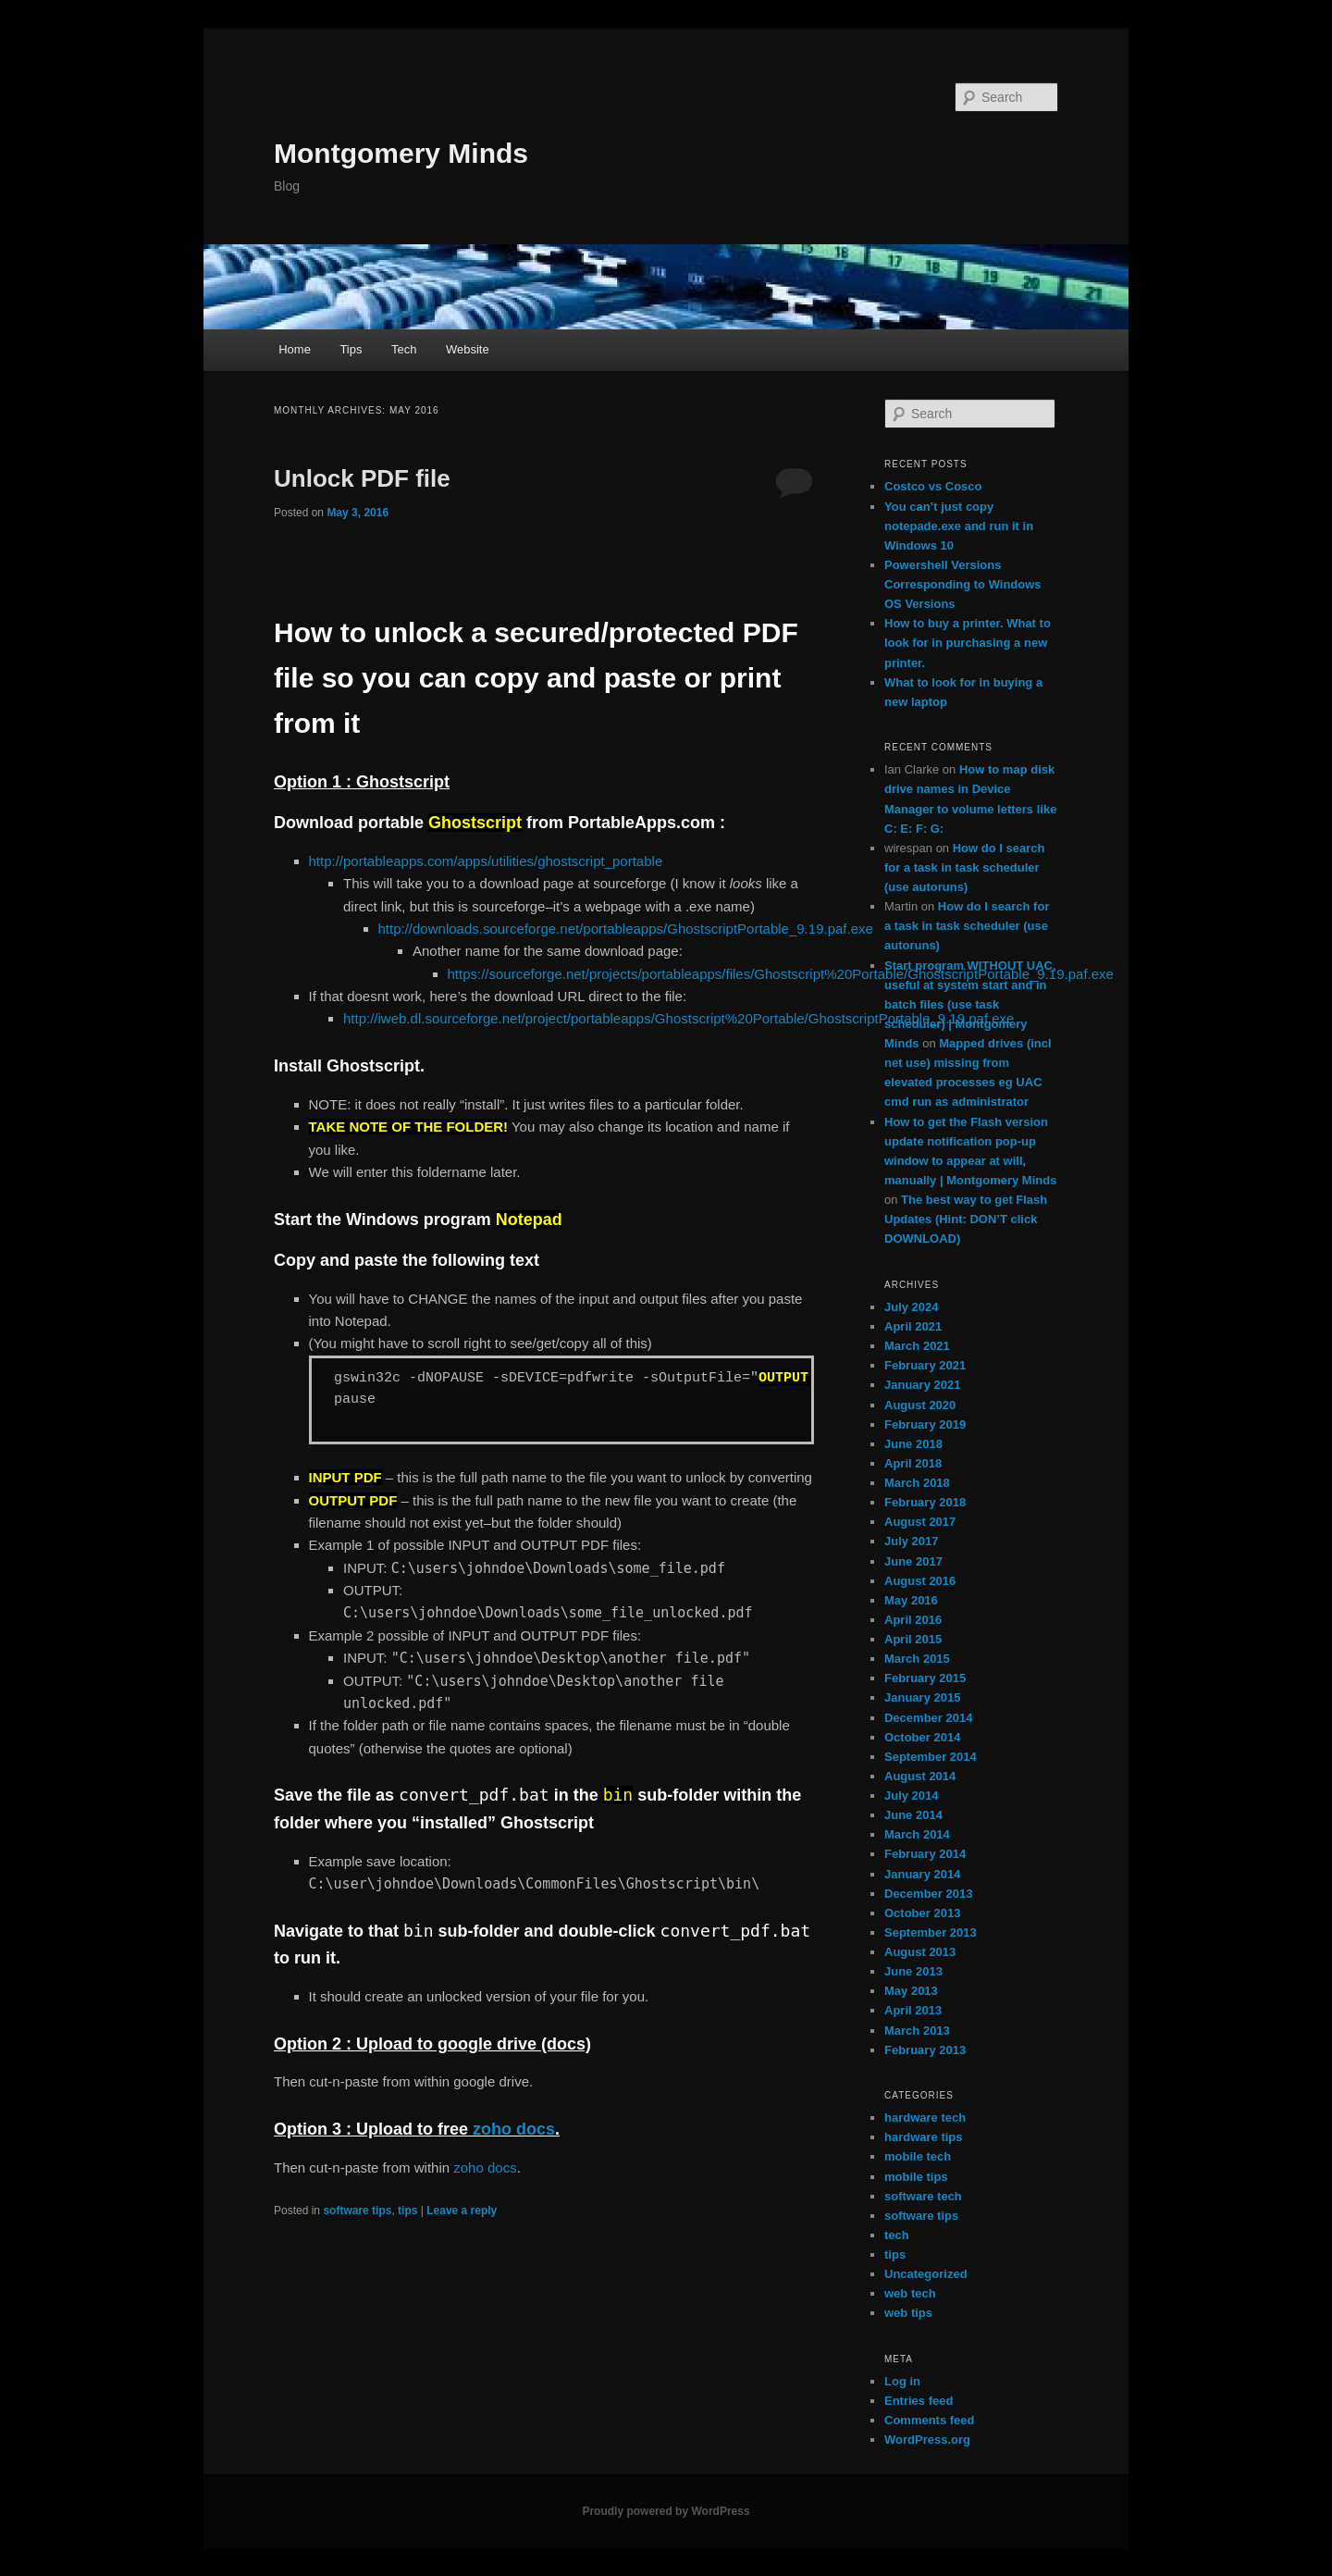  What do you see at coordinates (925, 2050) in the screenshot?
I see `February 2013` at bounding box center [925, 2050].